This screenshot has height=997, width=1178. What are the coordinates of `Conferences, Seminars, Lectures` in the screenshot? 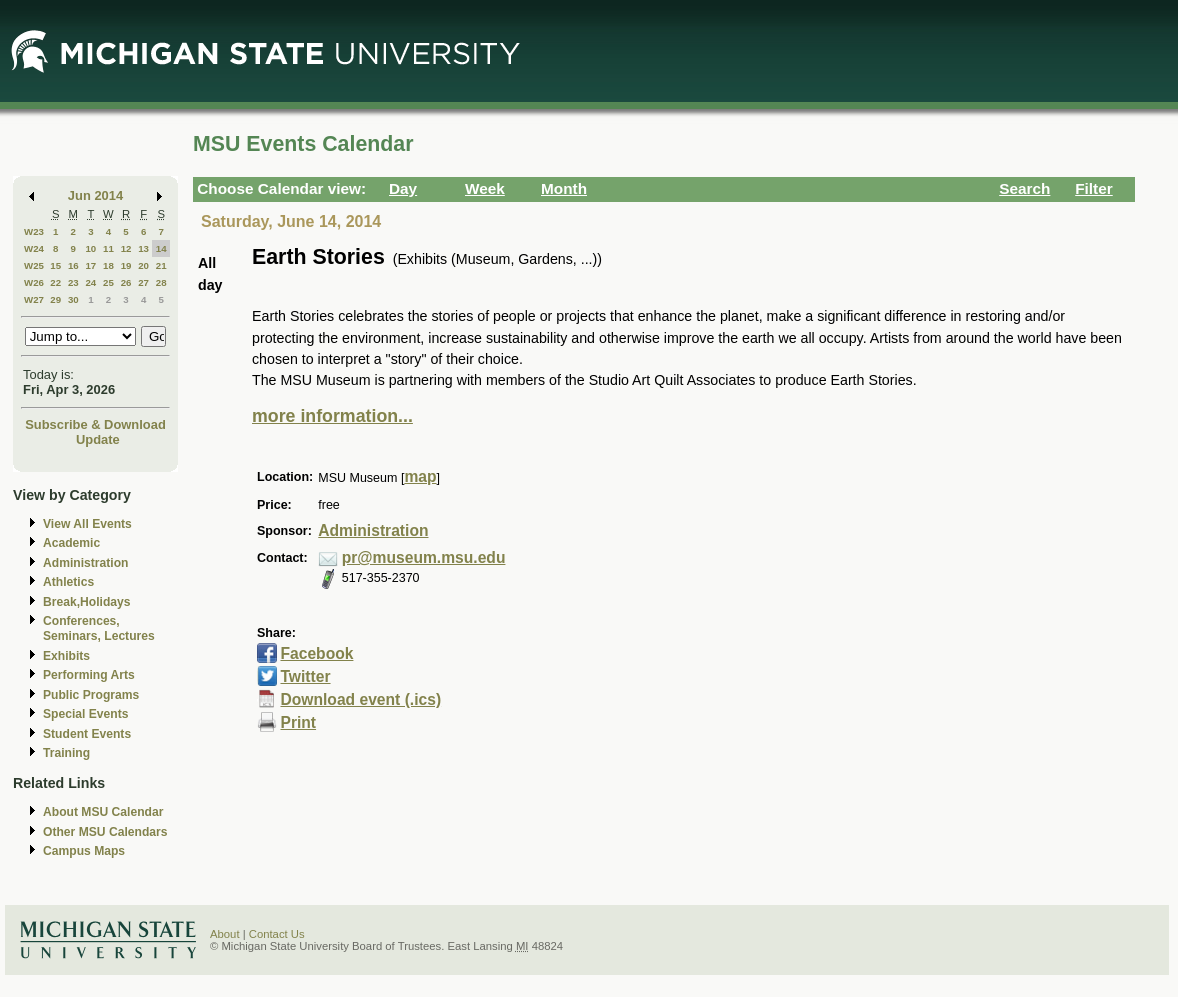 It's located at (99, 628).